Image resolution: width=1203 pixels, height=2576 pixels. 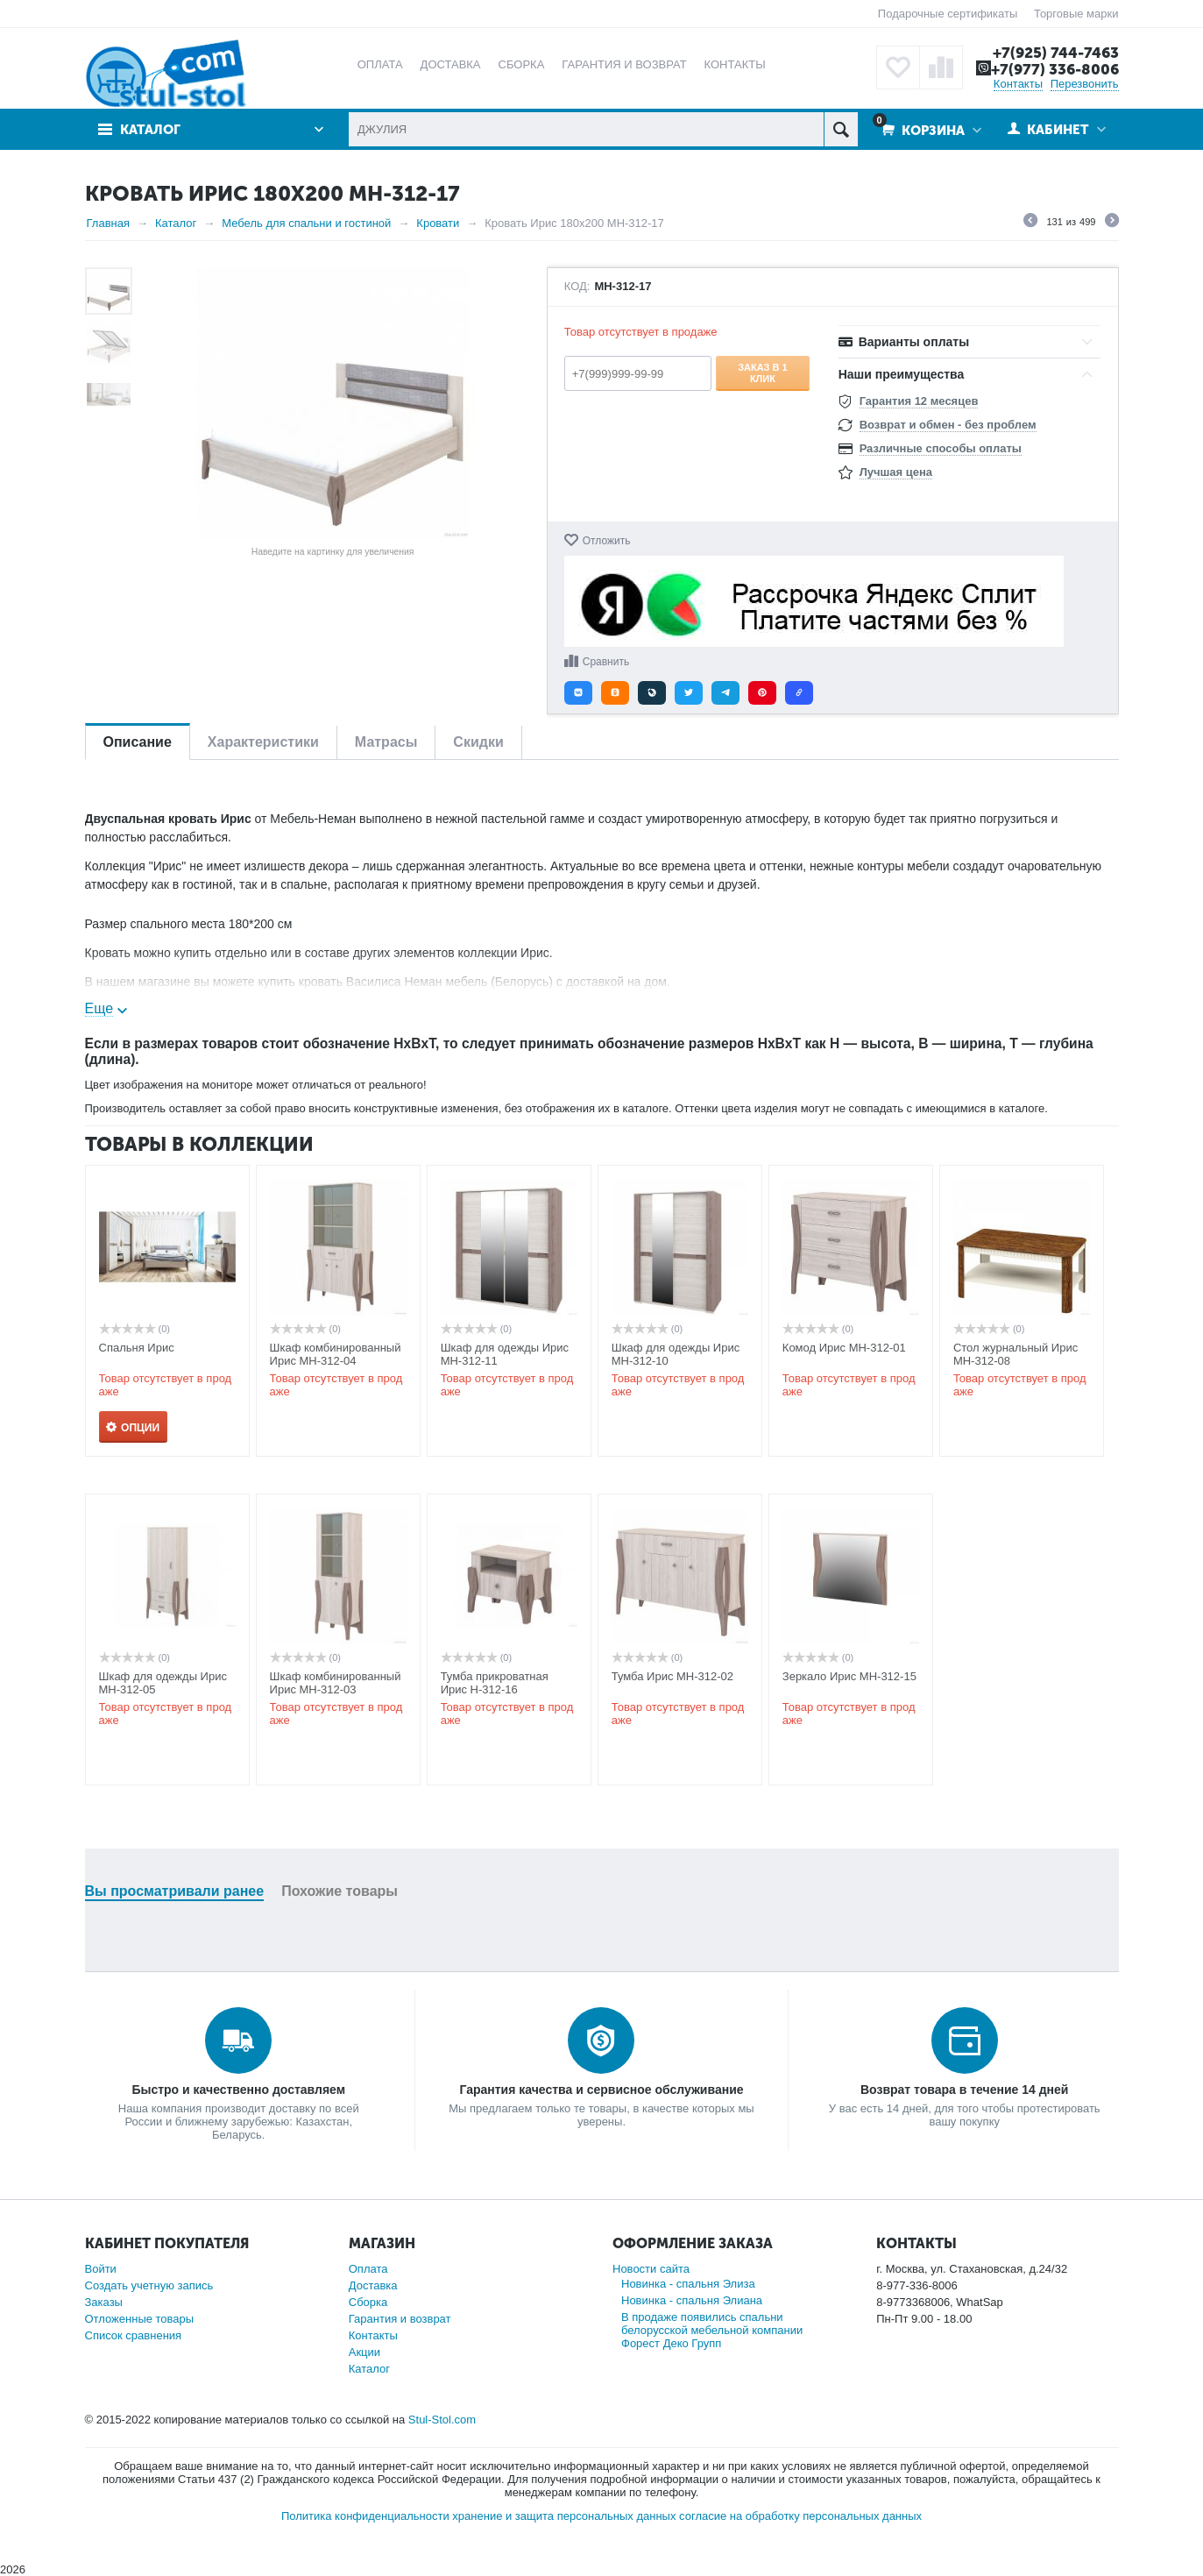 I want to click on Сборка, so click(x=368, y=2302).